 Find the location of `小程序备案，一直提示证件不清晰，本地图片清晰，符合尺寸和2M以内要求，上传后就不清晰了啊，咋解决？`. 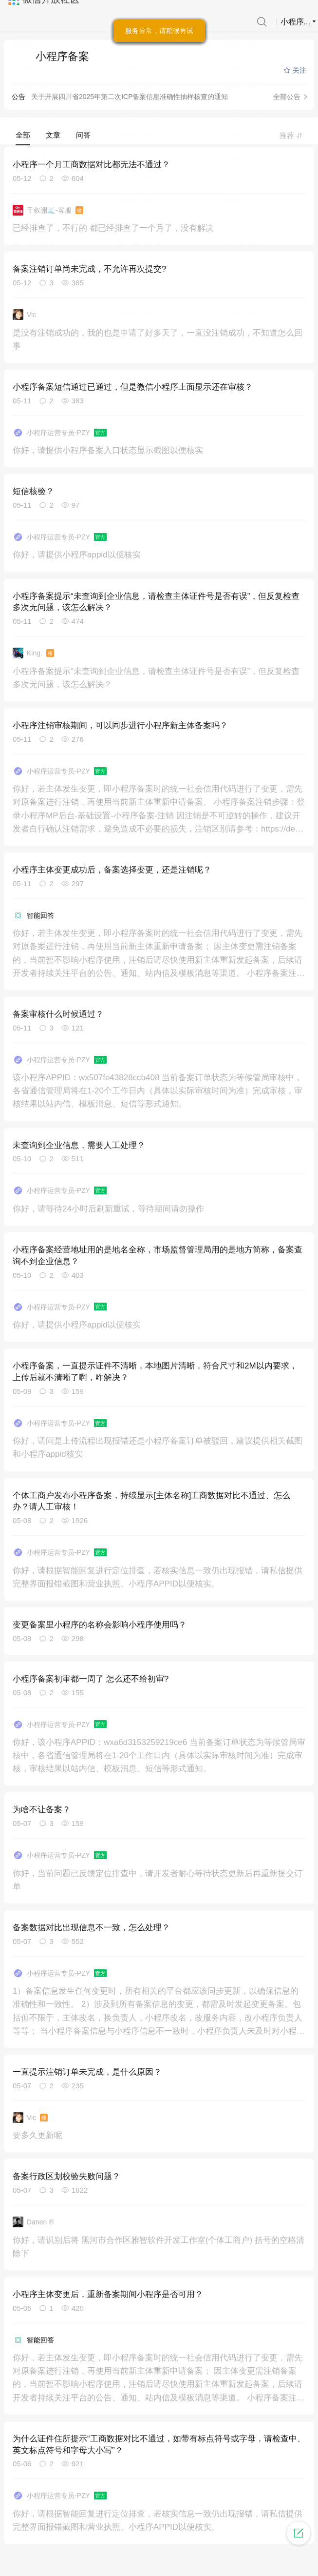

小程序备案，一直提示证件不清晰，本地图片清晰，符合尺寸和2M以内要求，上传后就不清晰了啊，咋解决？ is located at coordinates (155, 1371).